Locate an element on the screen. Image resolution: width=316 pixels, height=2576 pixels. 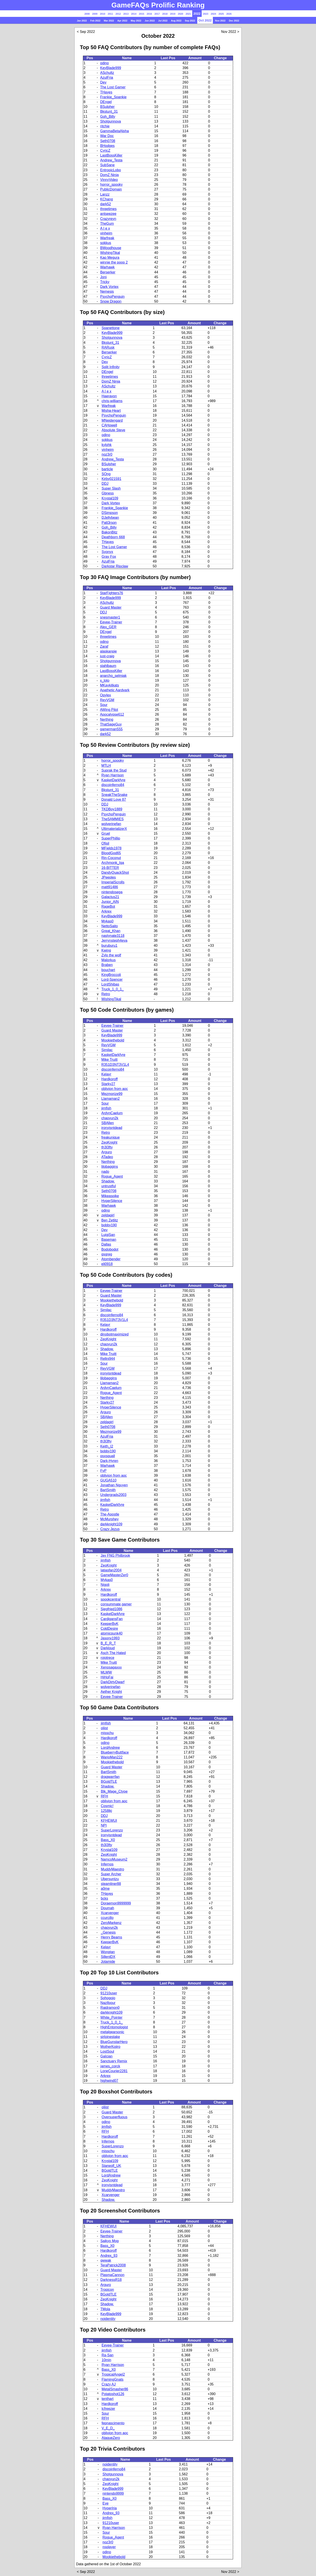
Split Infinity is located at coordinates (111, 367).